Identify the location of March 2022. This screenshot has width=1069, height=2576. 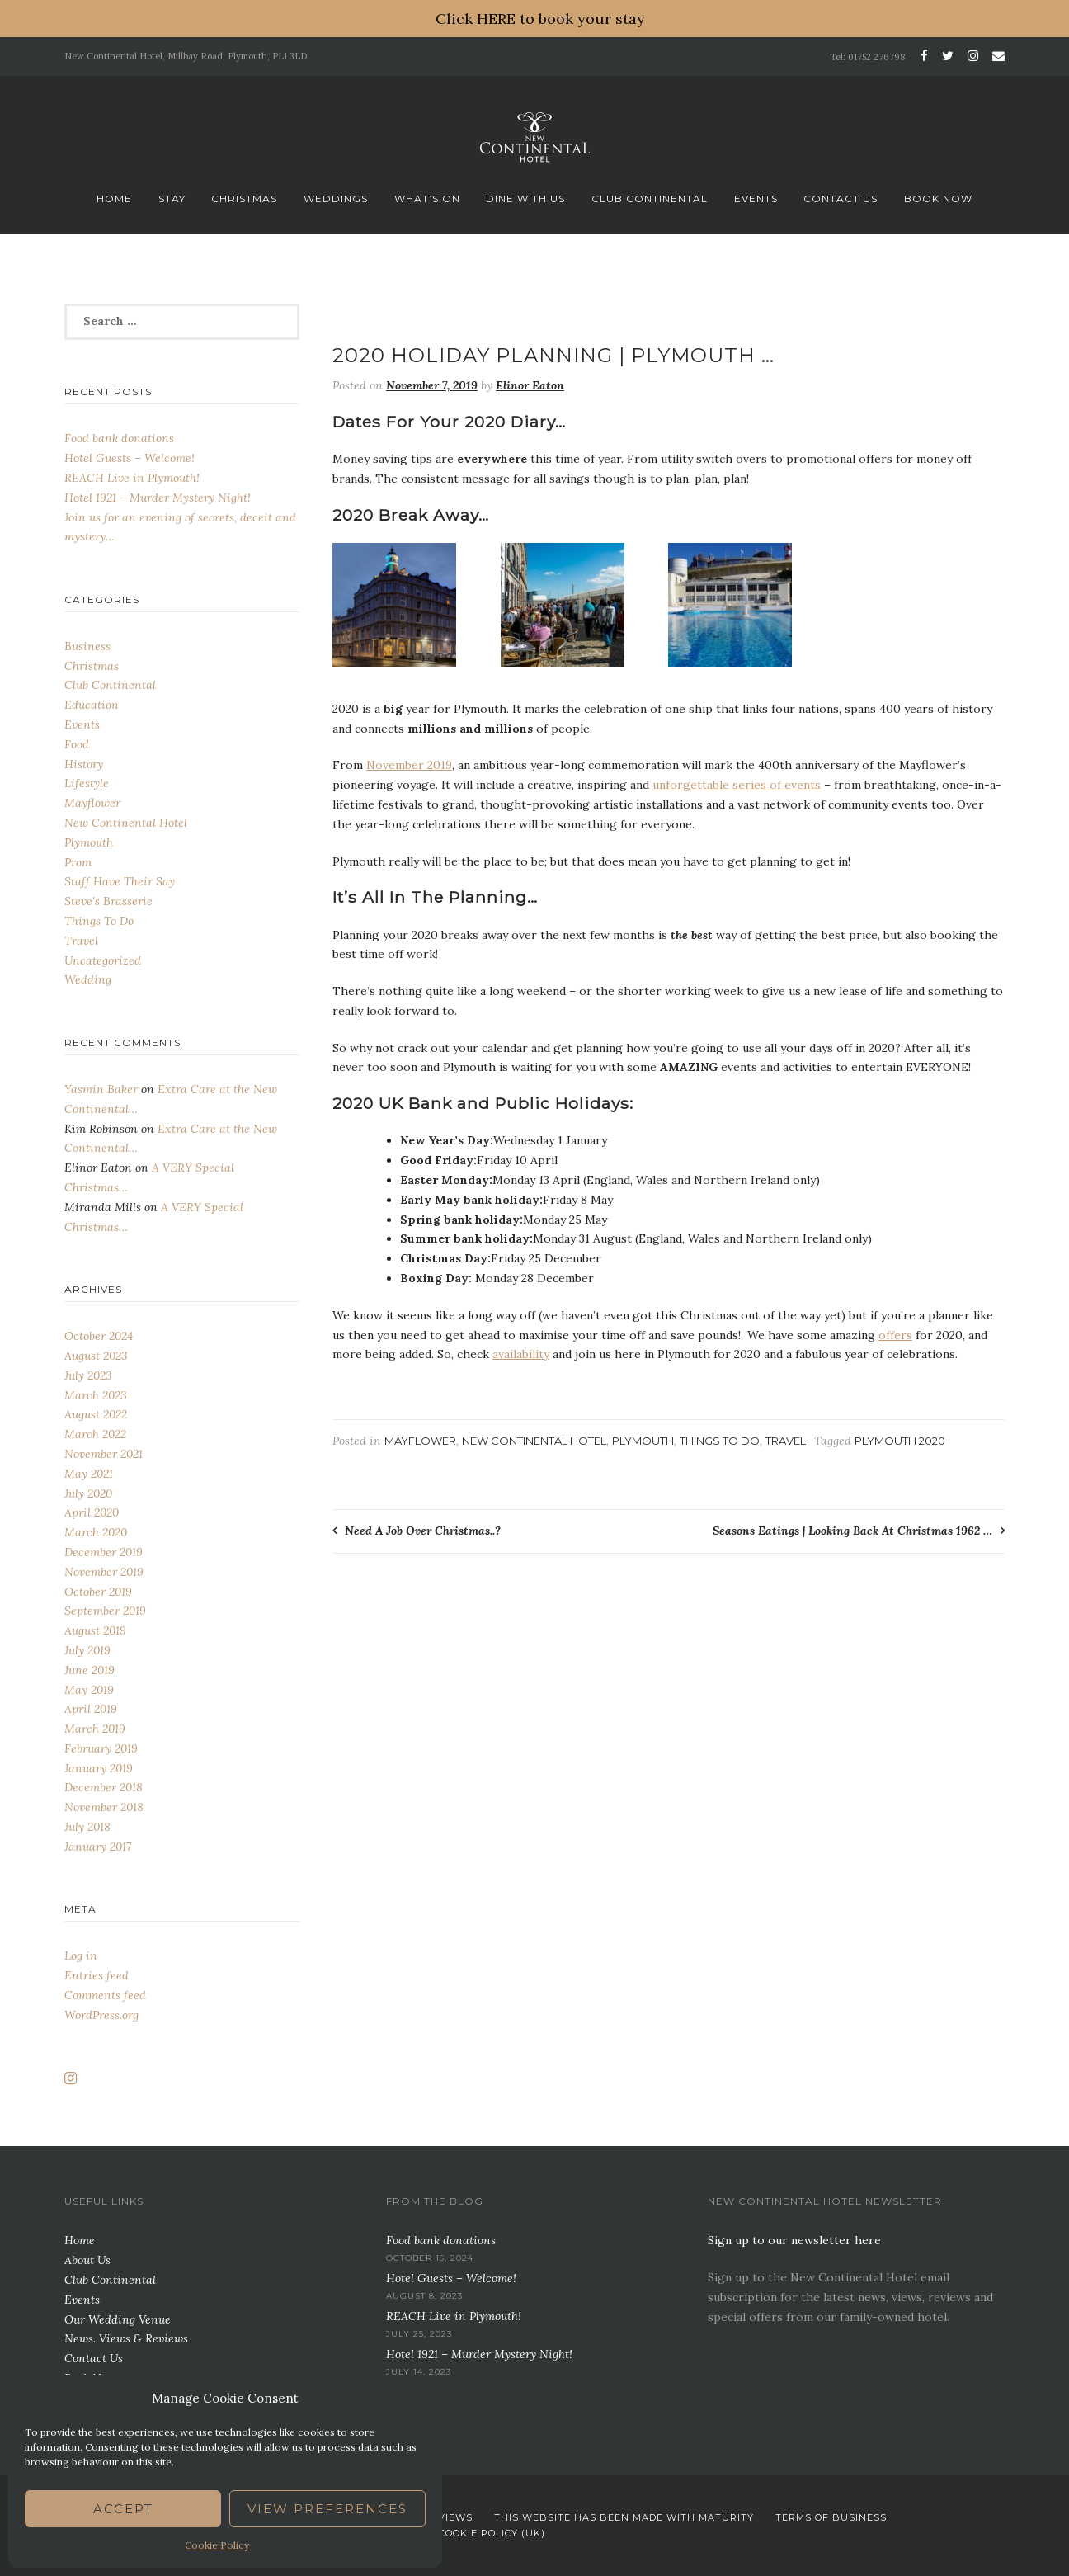
(95, 1434).